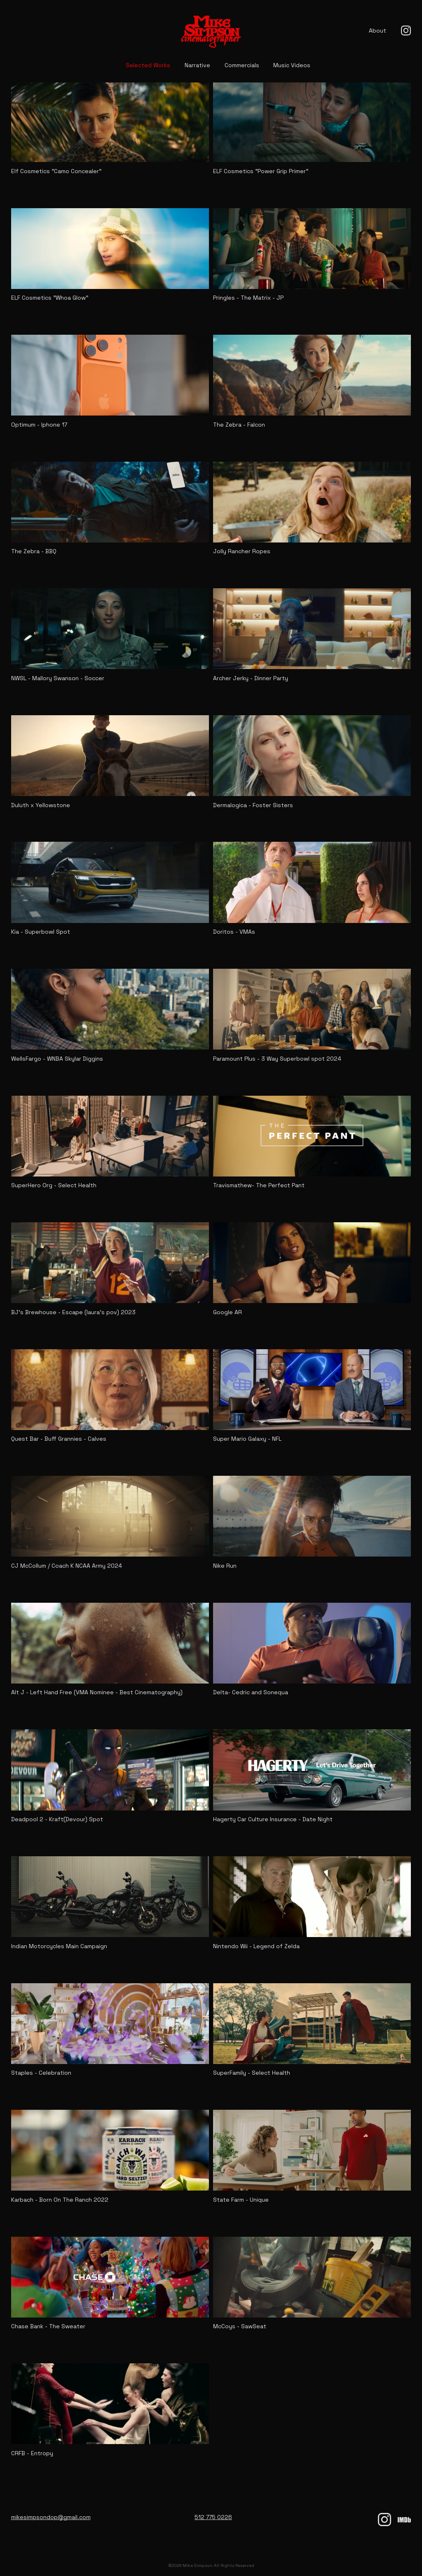  What do you see at coordinates (211, 30) in the screenshot?
I see `[Mike Simpson home]` at bounding box center [211, 30].